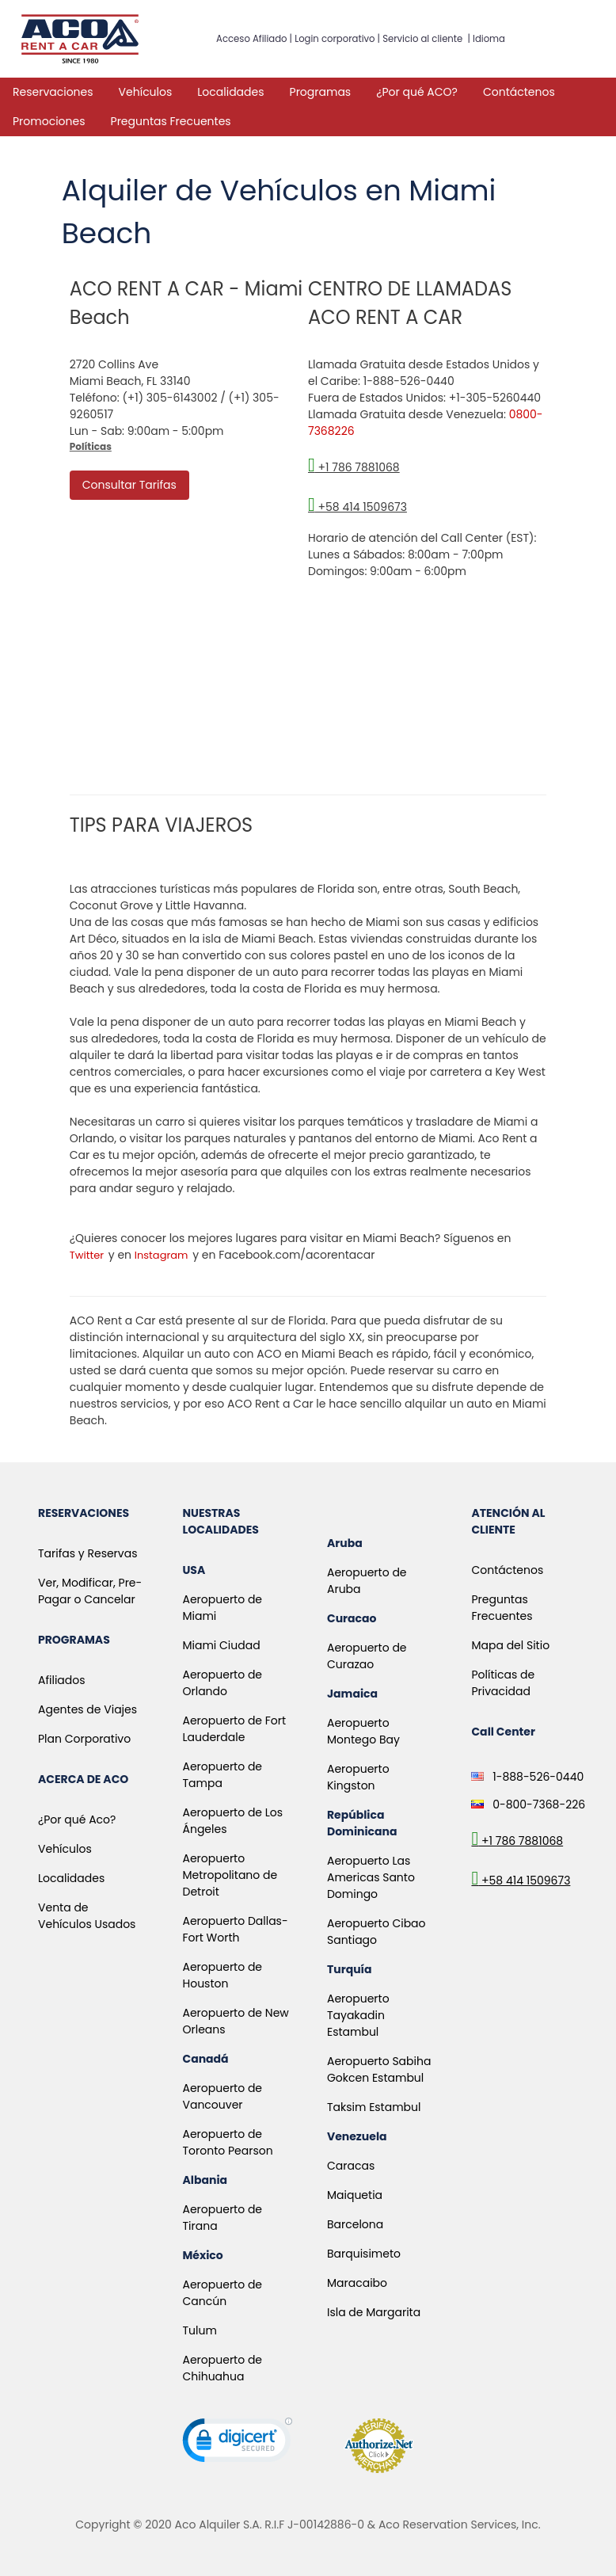 This screenshot has height=2576, width=616. Describe the element at coordinates (222, 2368) in the screenshot. I see `Aeropuerto de Chihuahua` at that location.